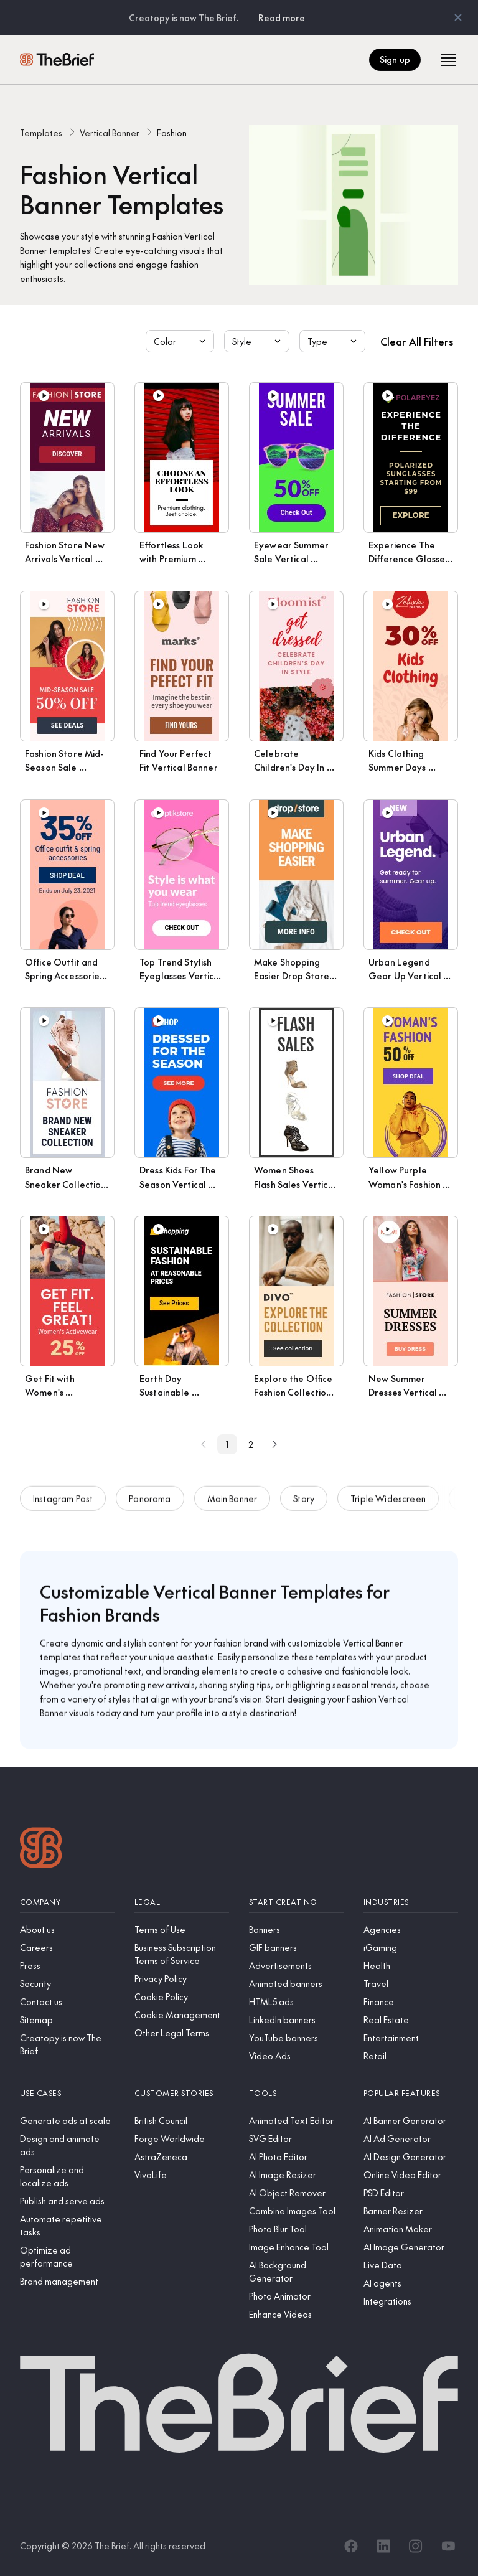 The height and width of the screenshot is (2576, 478). What do you see at coordinates (296, 1929) in the screenshot?
I see `[Banners]` at bounding box center [296, 1929].